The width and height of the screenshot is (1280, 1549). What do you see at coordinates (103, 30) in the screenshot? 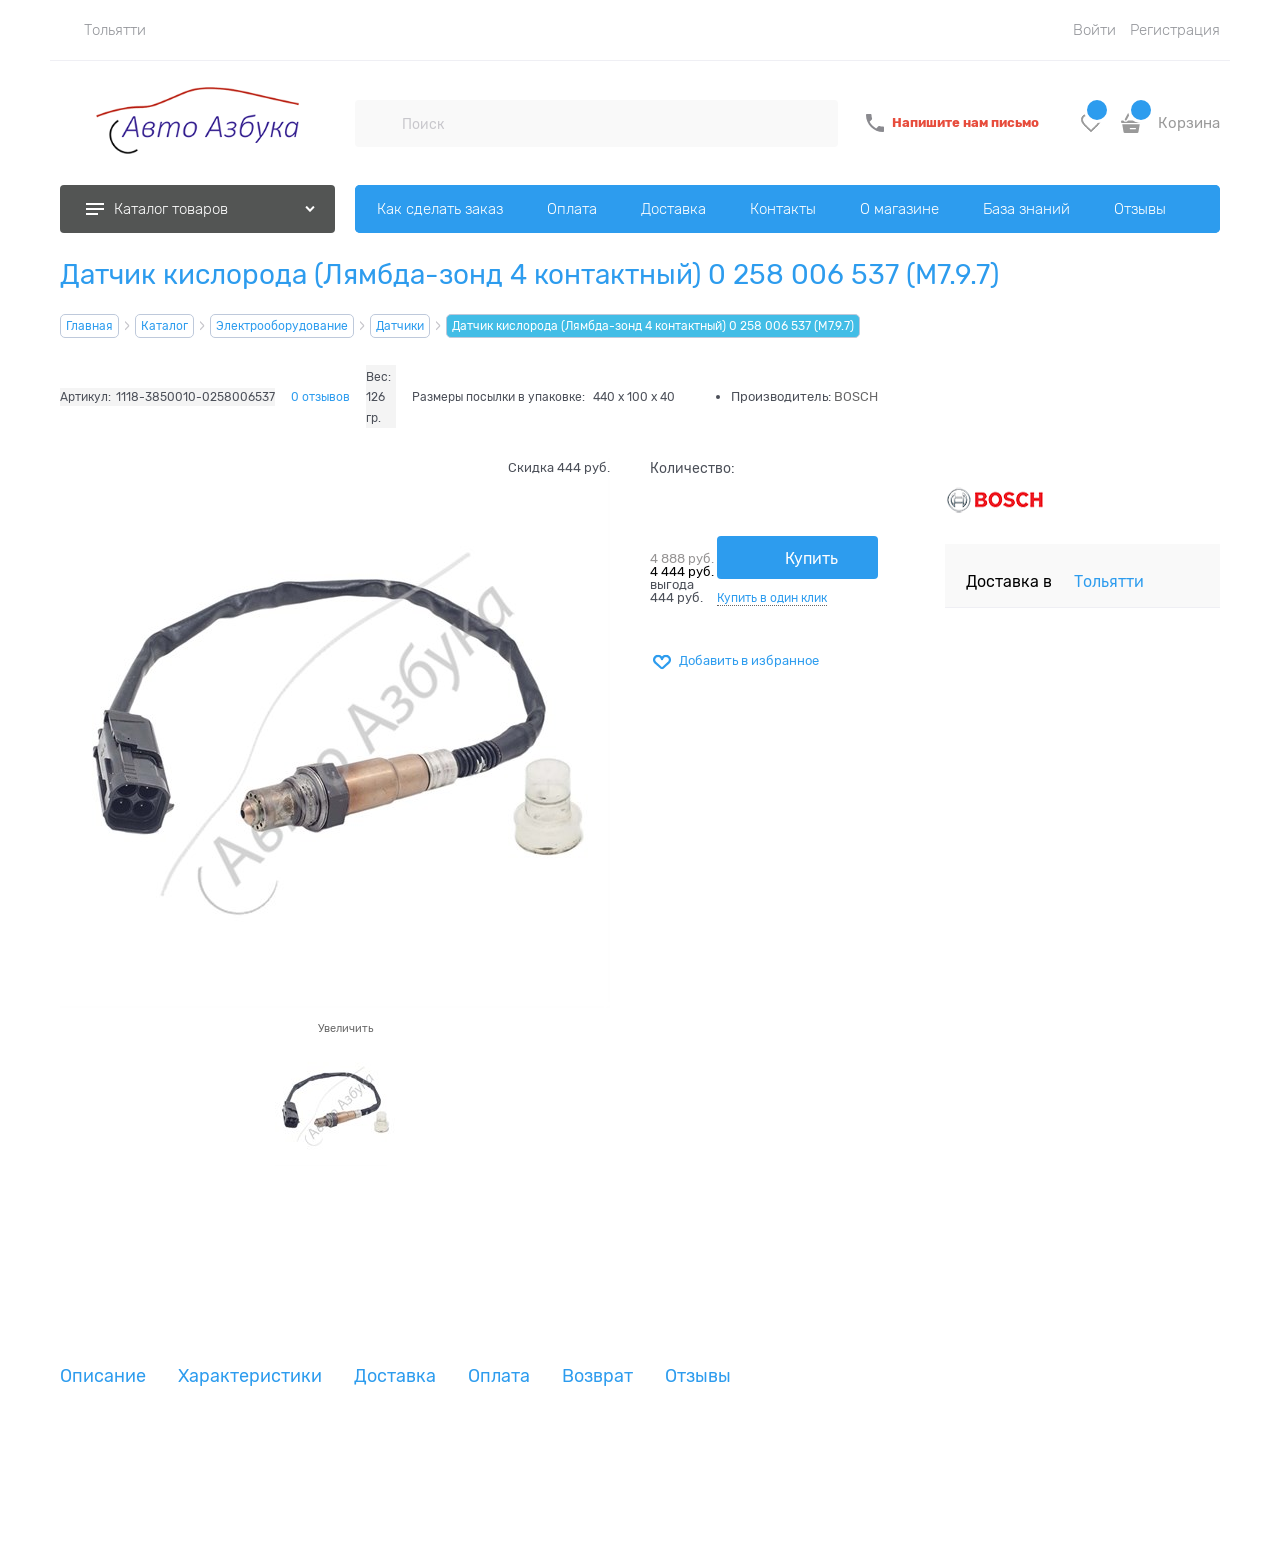
I see `[link]` at bounding box center [103, 30].